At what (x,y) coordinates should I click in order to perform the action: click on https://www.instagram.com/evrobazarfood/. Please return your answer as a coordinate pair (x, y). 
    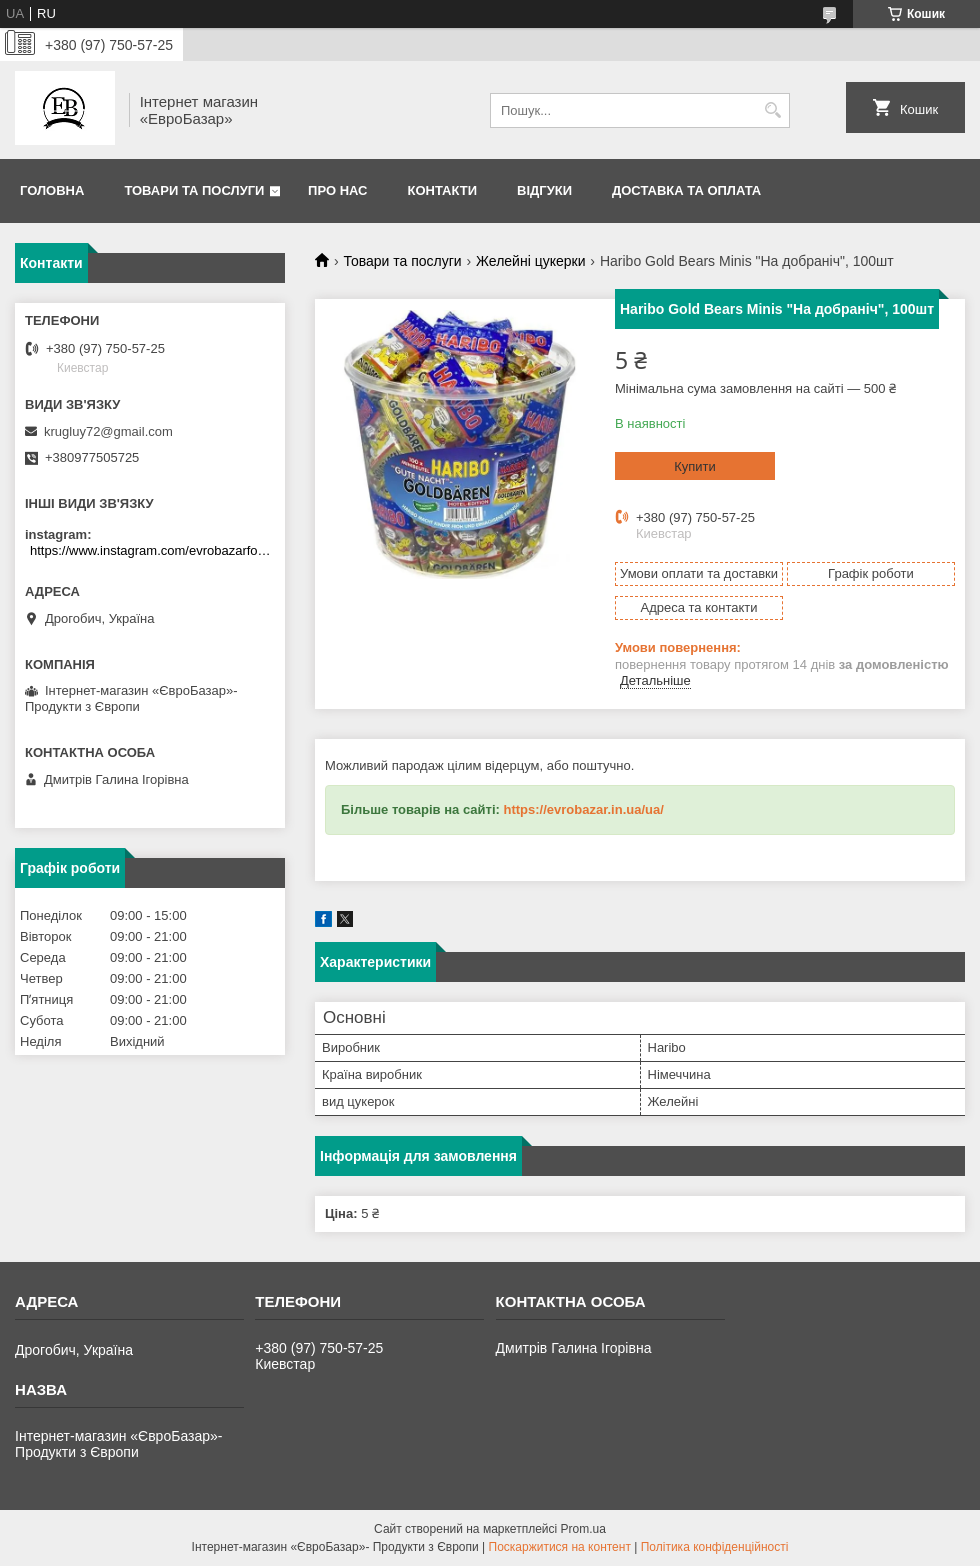
    Looking at the image, I should click on (152, 550).